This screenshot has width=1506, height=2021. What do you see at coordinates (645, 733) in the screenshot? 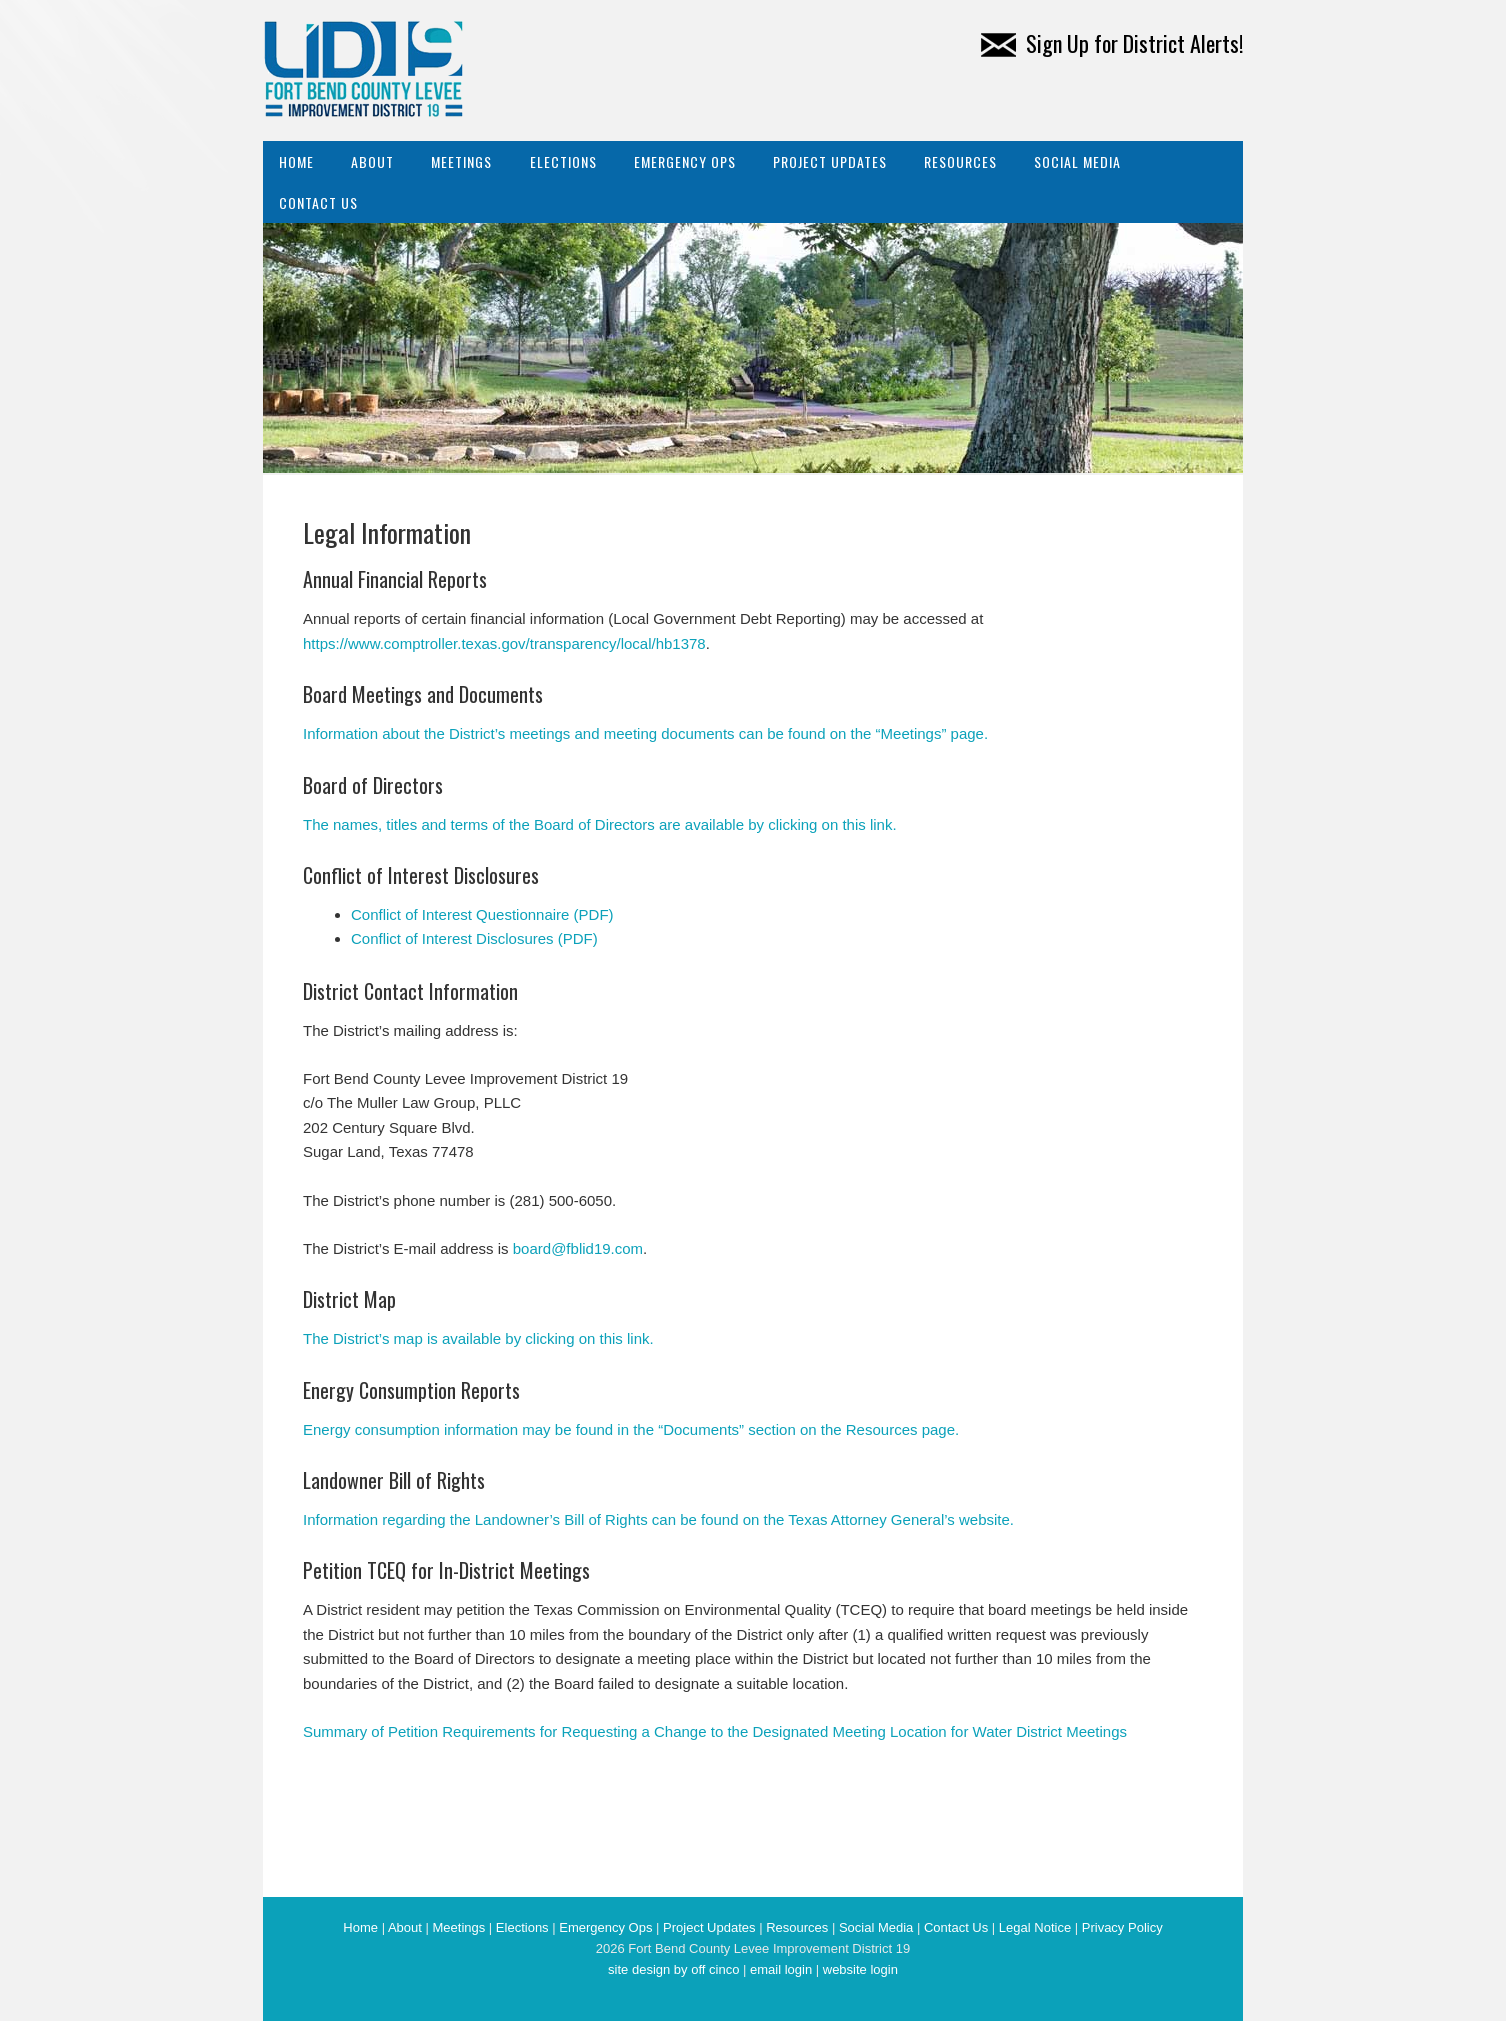
I see `Information about the District’s meetings and meeting documents can be found on the “Meetings” page.` at bounding box center [645, 733].